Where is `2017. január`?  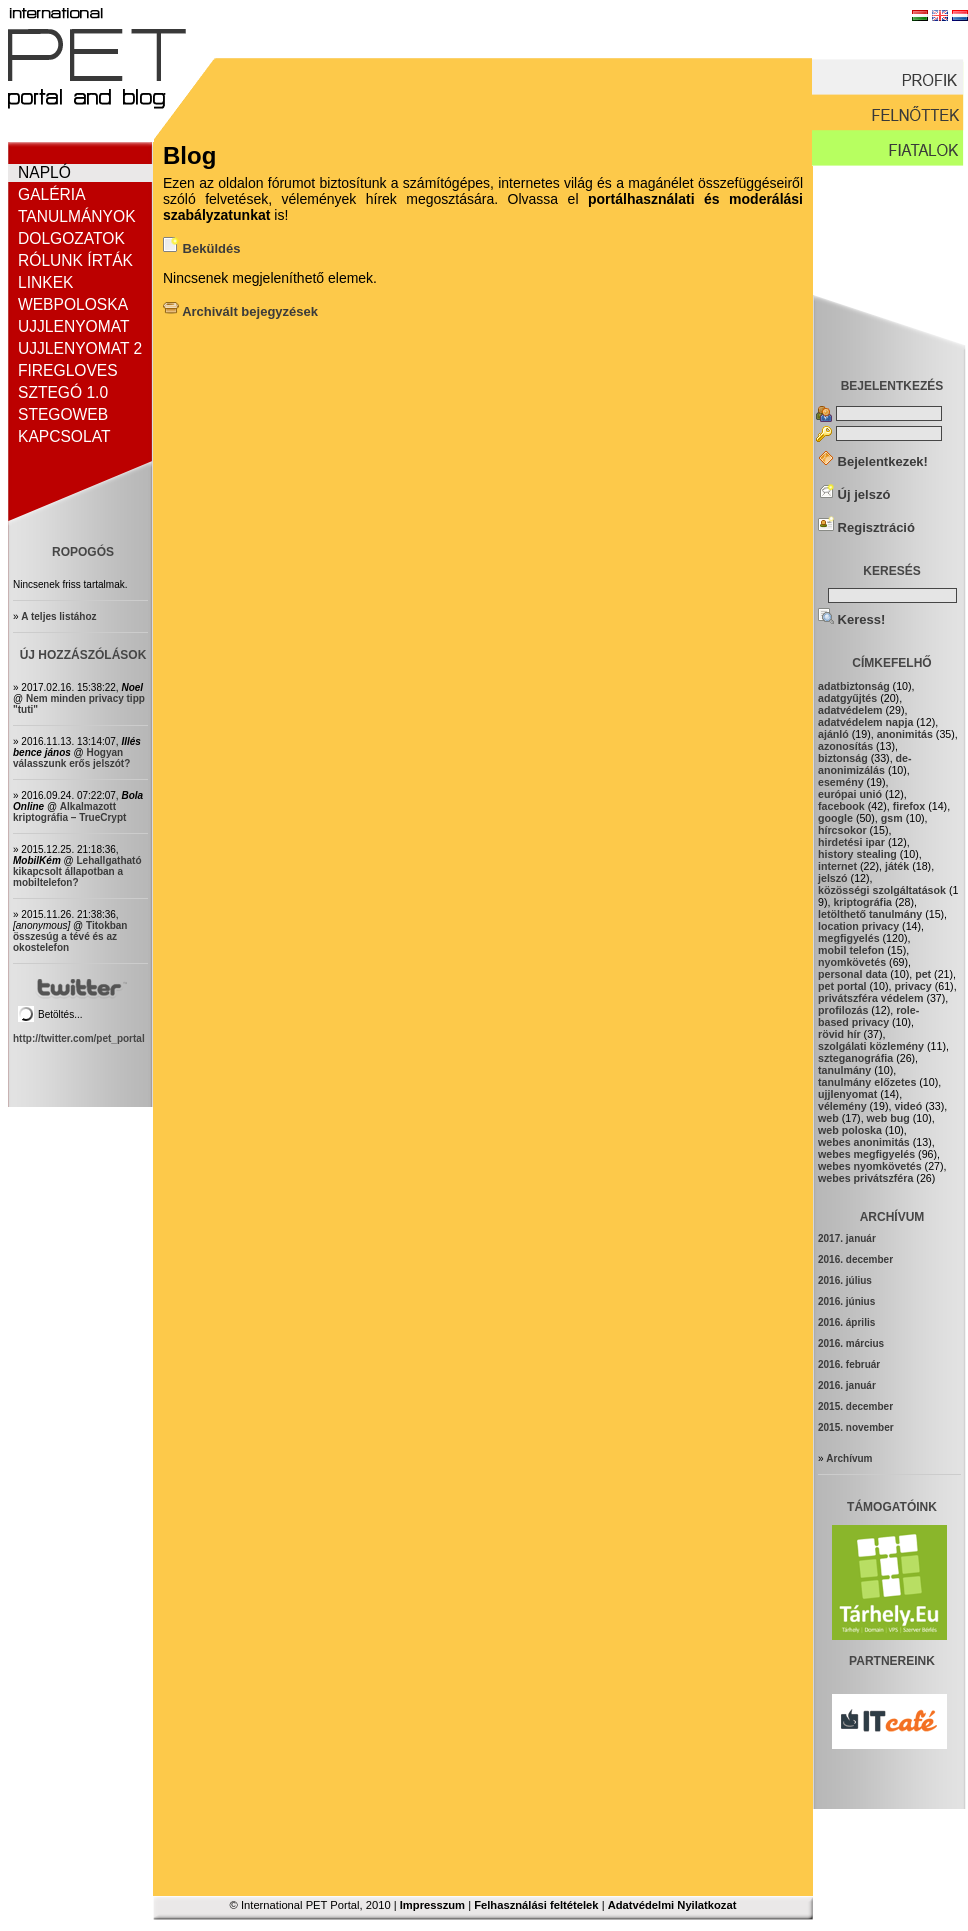 2017. január is located at coordinates (847, 1238).